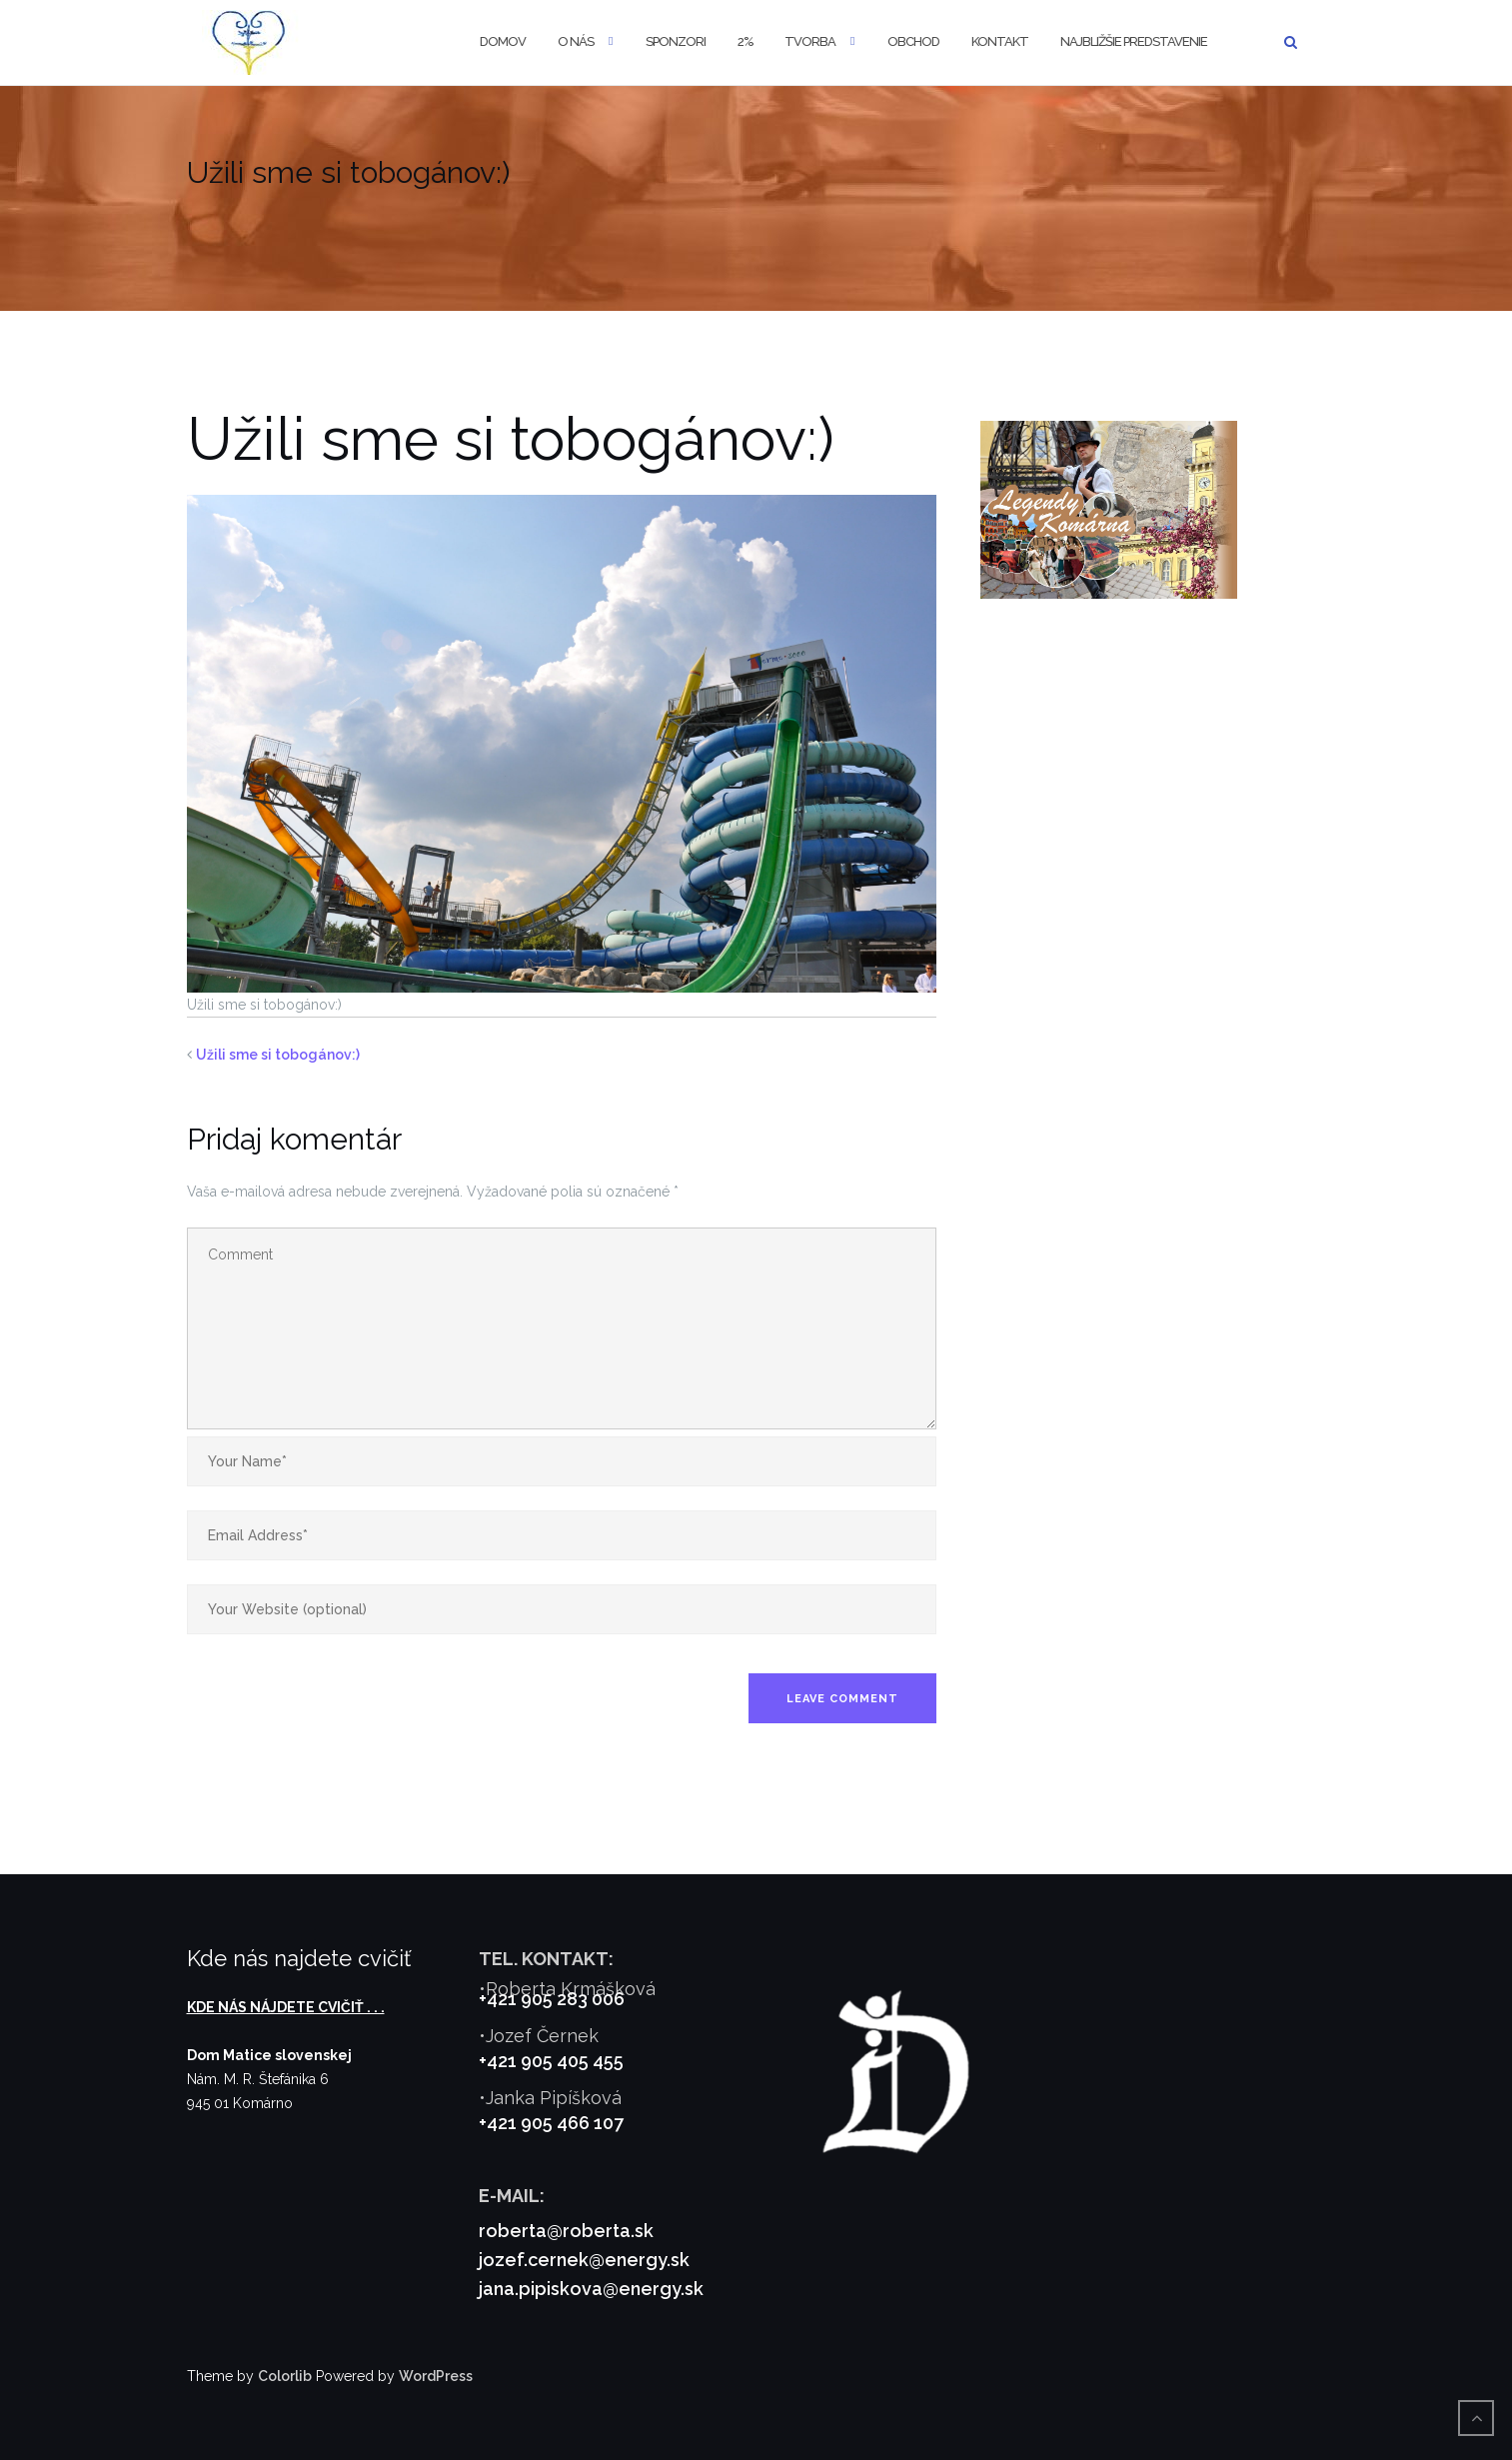 The image size is (1512, 2460). What do you see at coordinates (566, 2230) in the screenshot?
I see `roberta@roberta.sk` at bounding box center [566, 2230].